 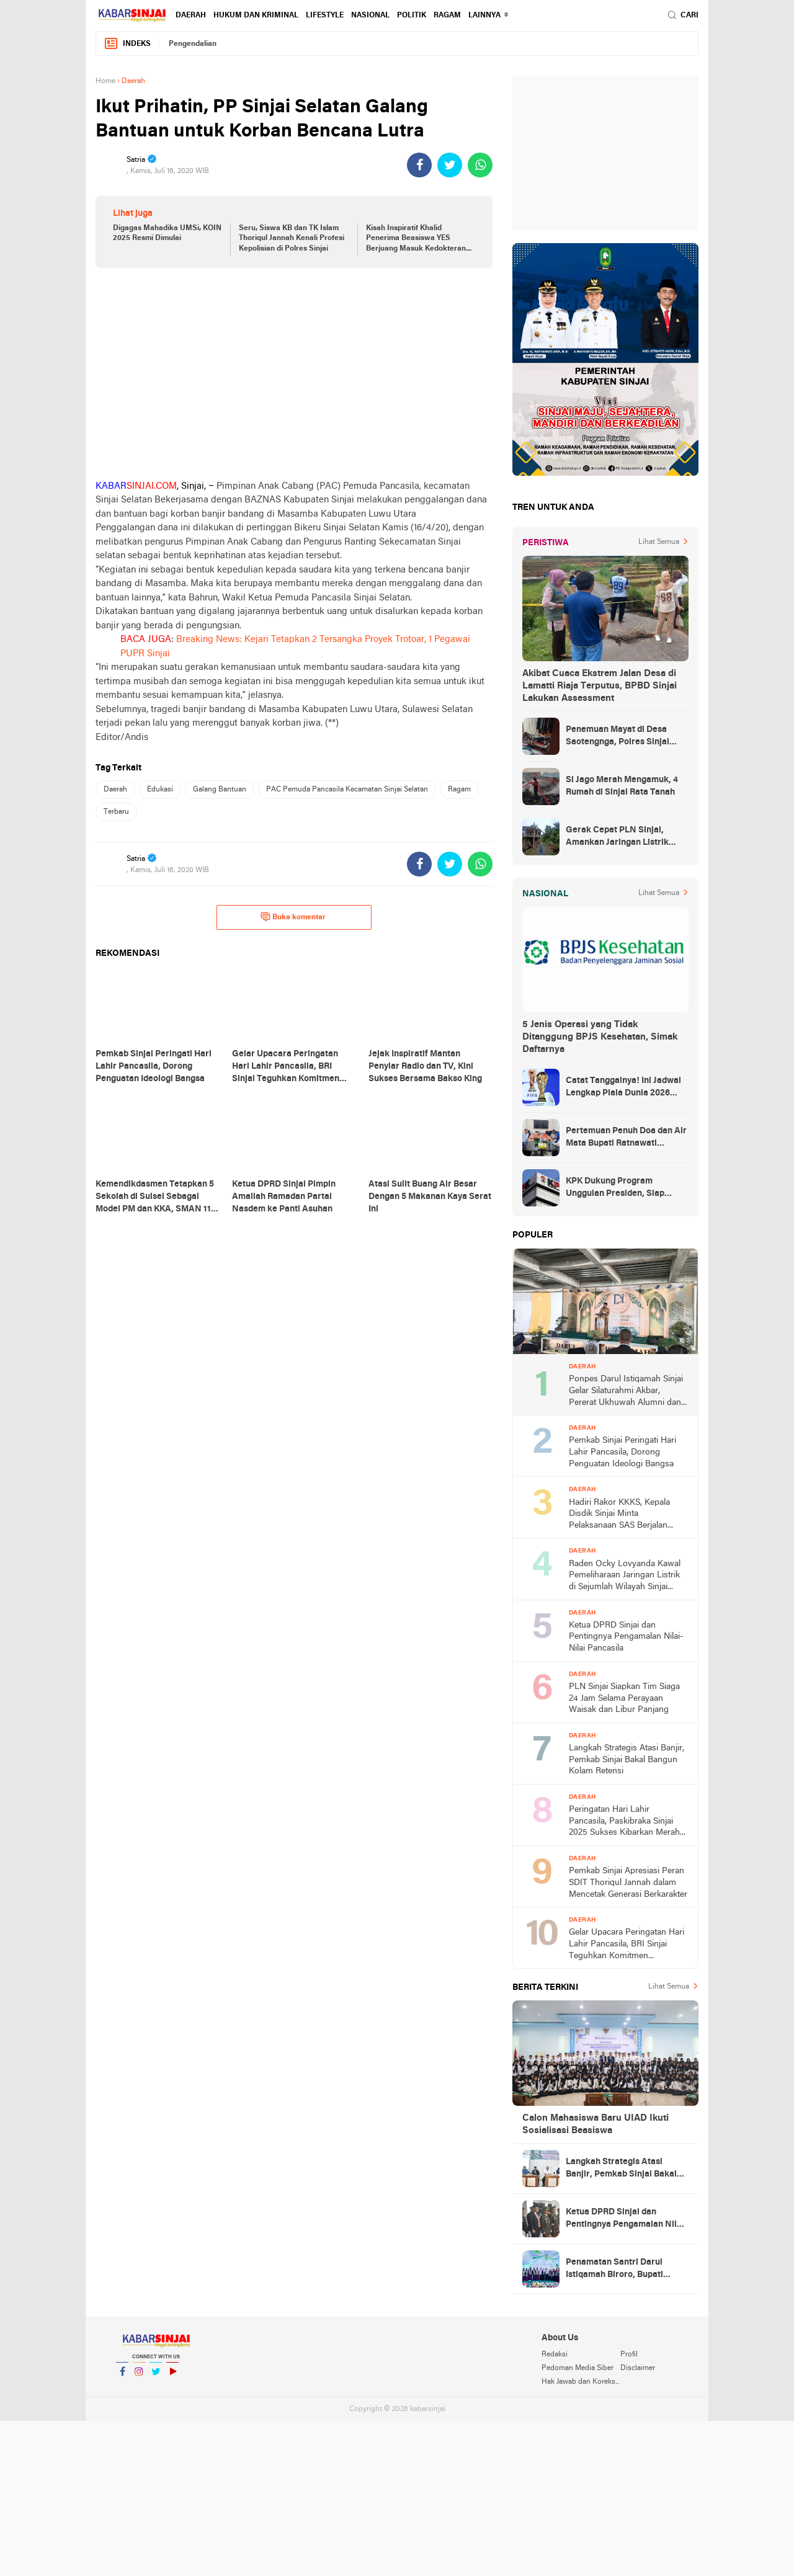 I want to click on Pengendalian, so click(x=192, y=44).